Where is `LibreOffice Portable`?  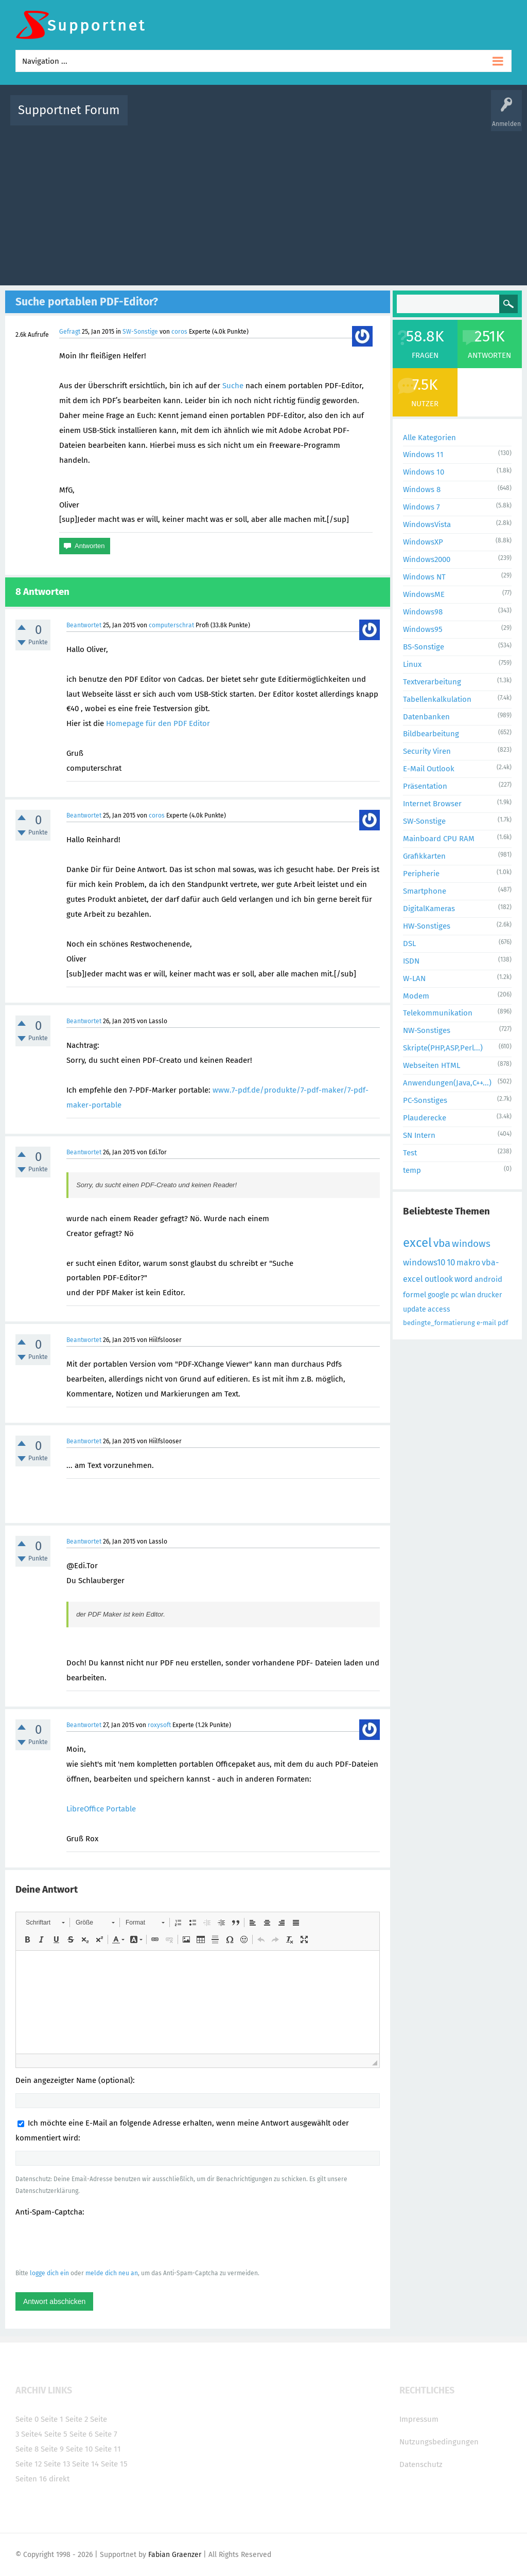 LibreOffice Portable is located at coordinates (101, 1808).